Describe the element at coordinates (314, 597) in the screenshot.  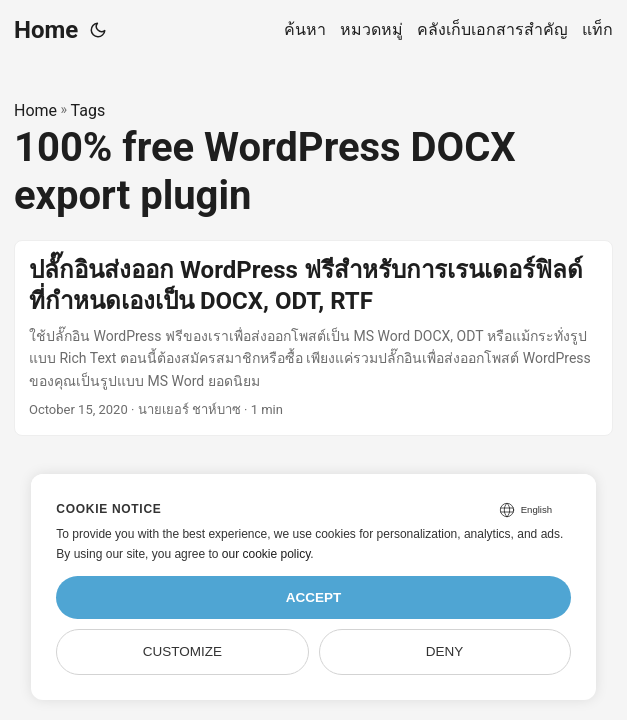
I see `Accept` at that location.